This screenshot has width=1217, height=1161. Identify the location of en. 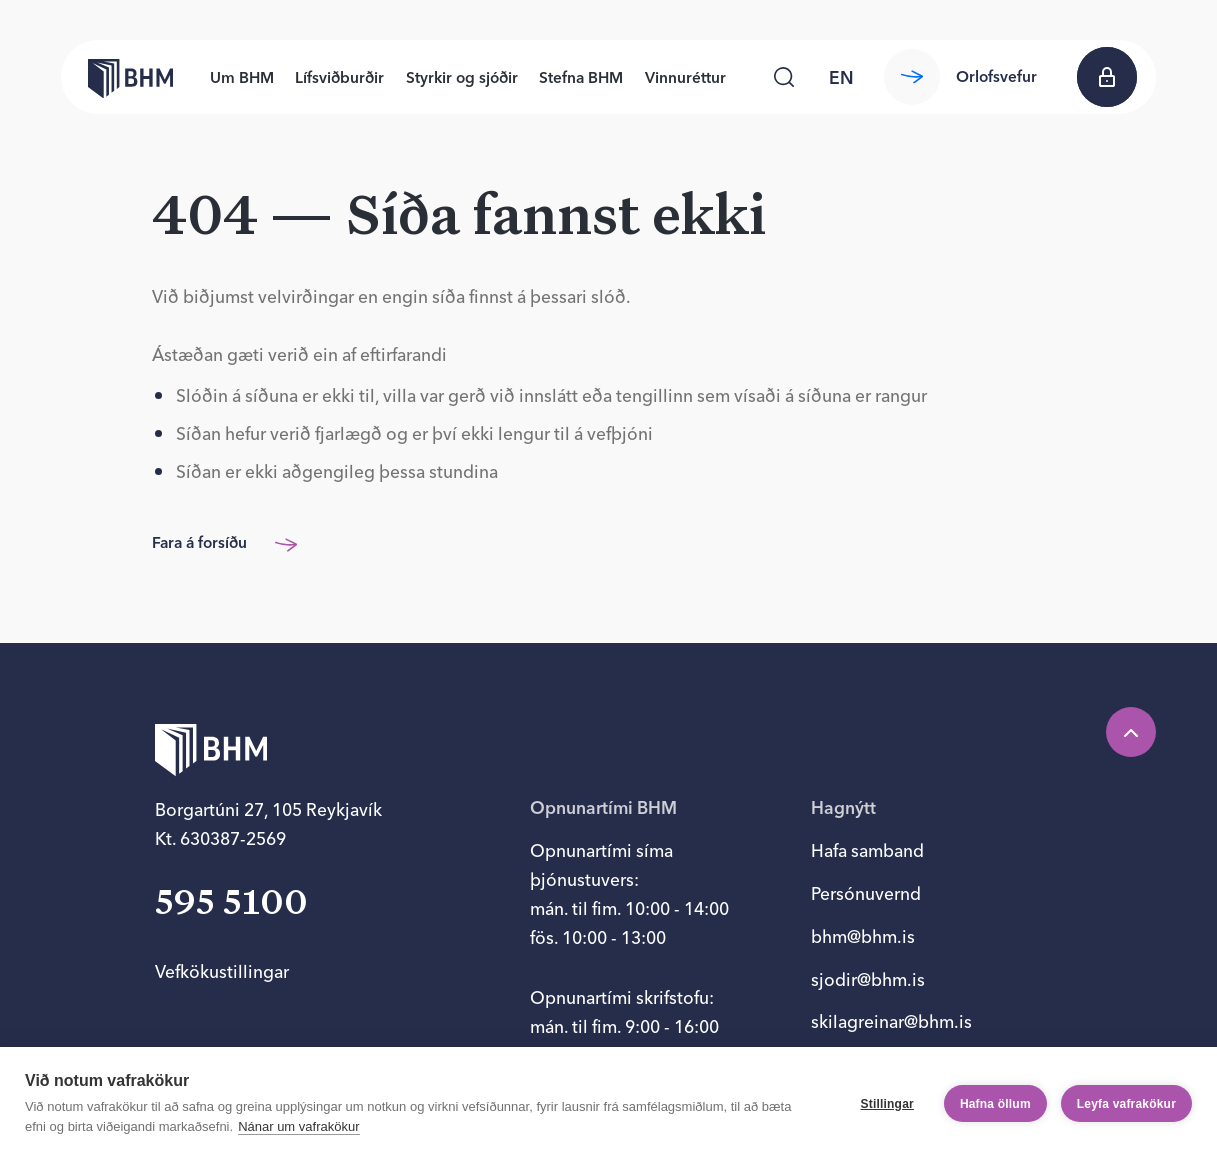
(841, 77).